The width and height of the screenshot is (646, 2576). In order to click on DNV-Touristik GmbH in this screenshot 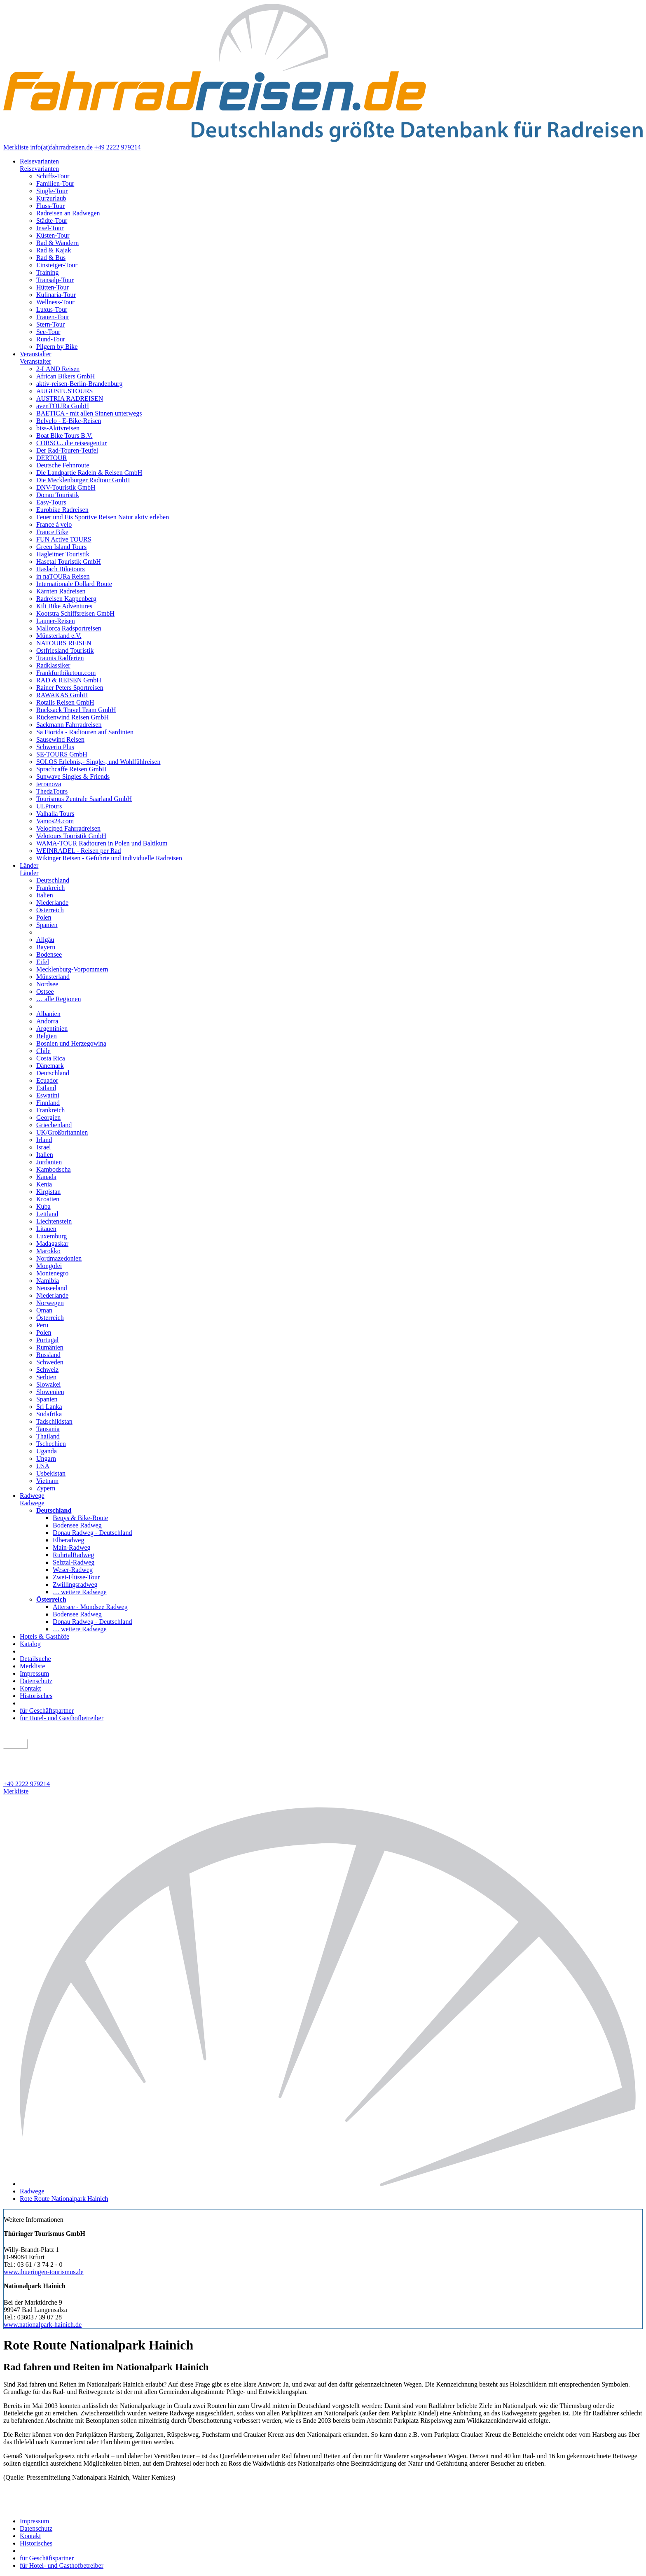, I will do `click(66, 487)`.